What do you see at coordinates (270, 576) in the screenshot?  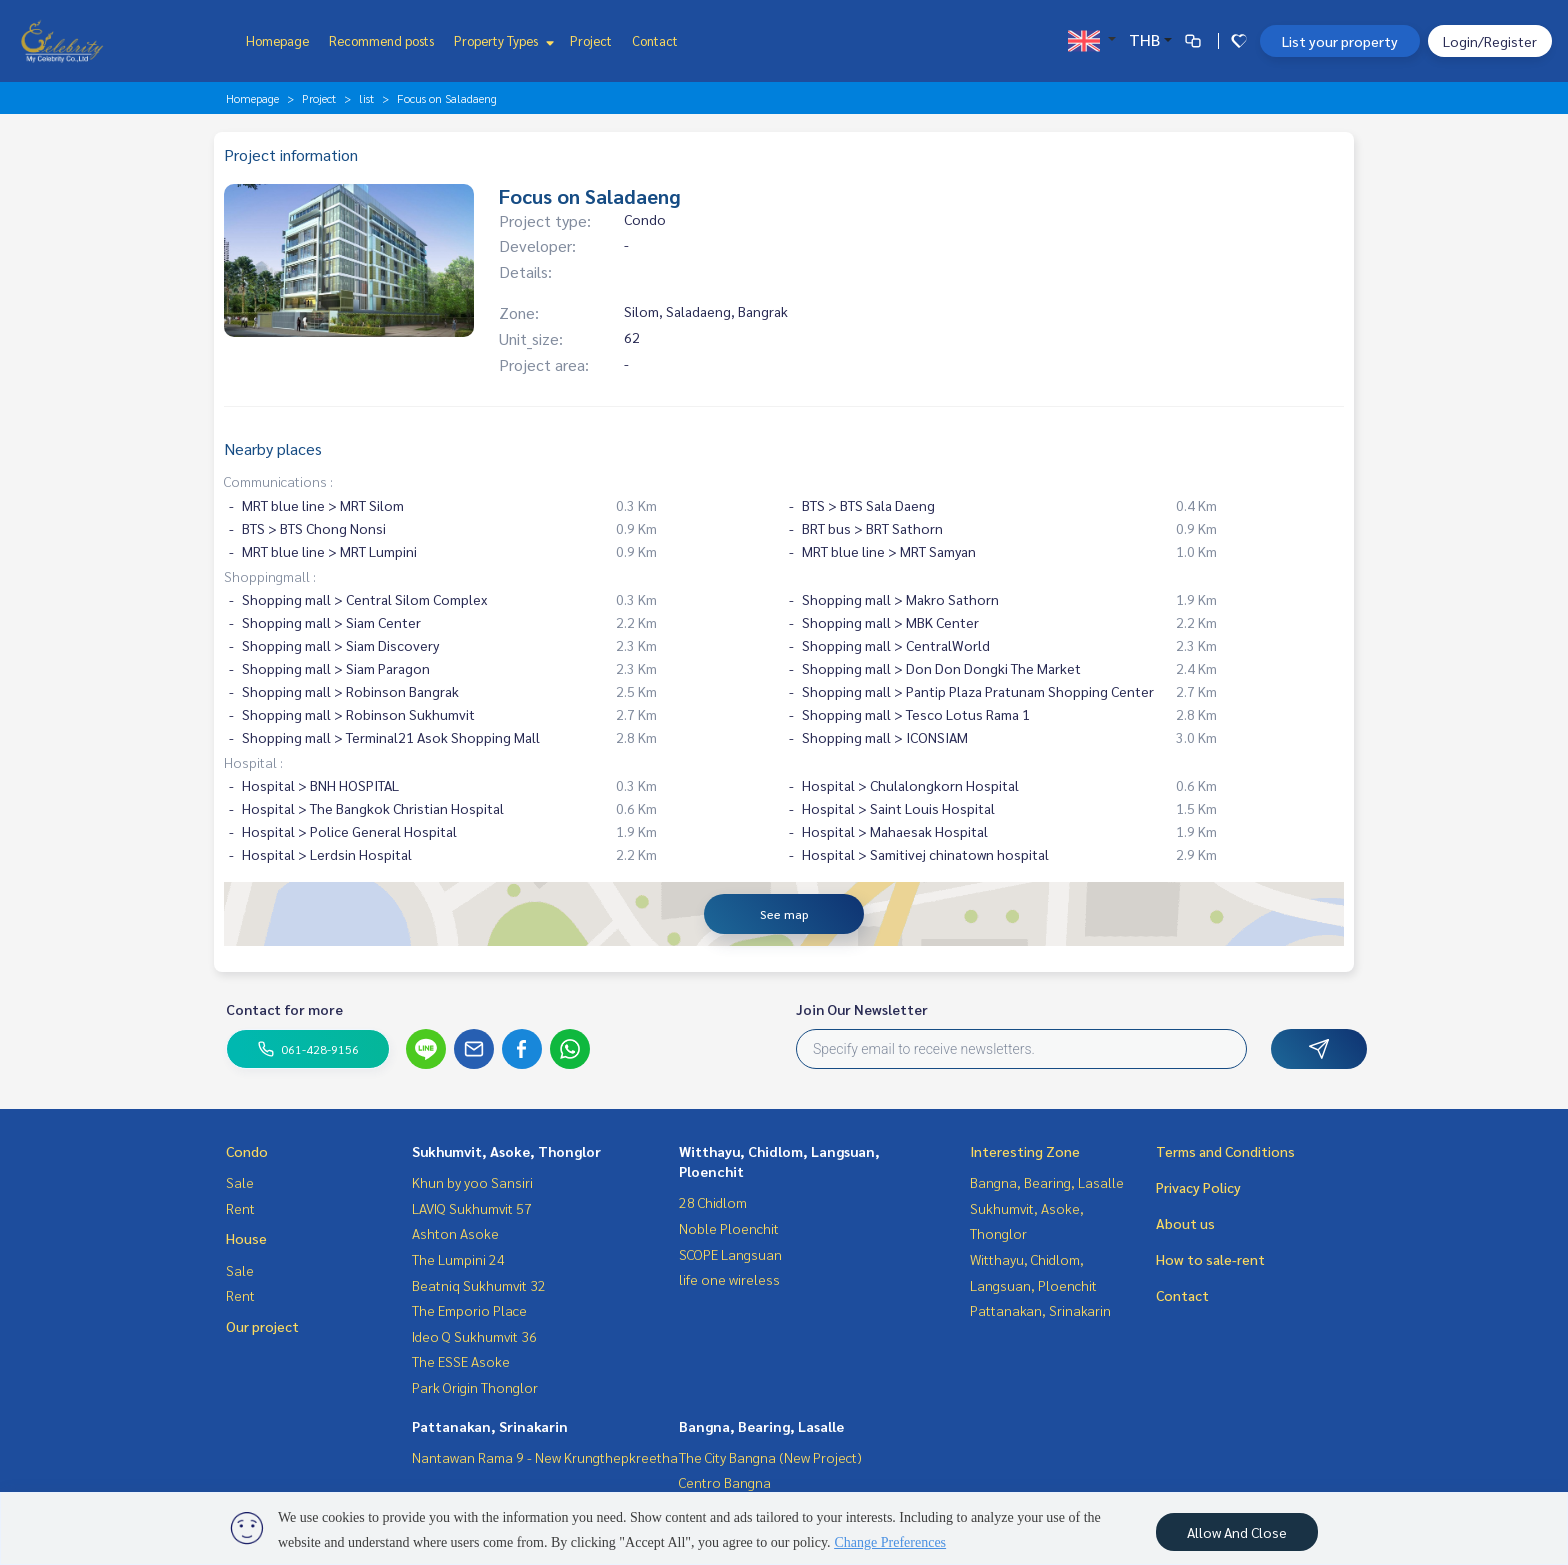 I see `Shoppingmall :` at bounding box center [270, 576].